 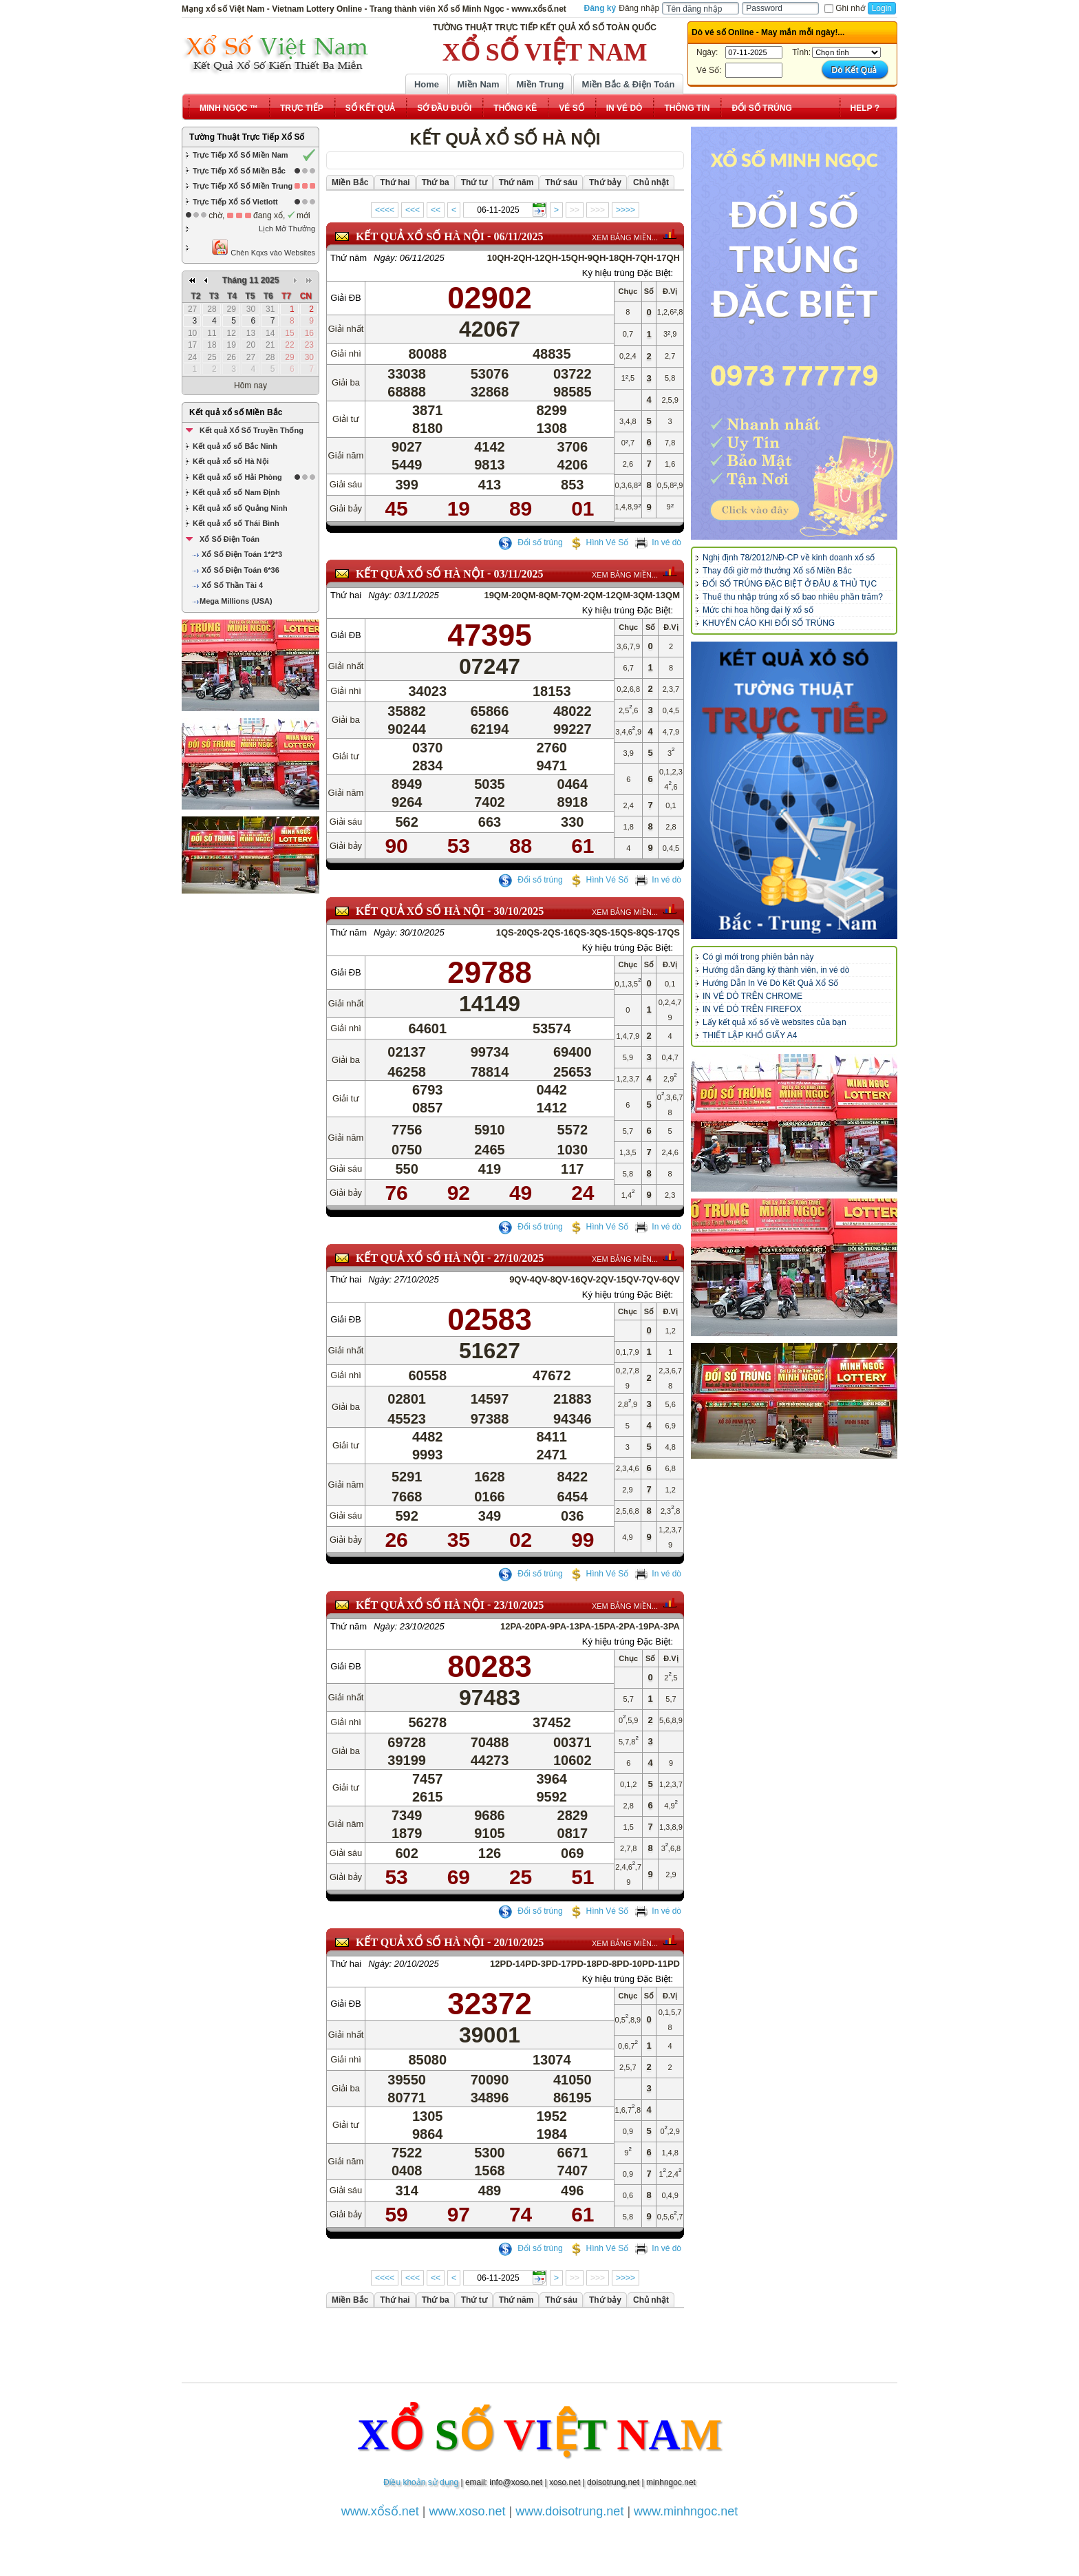 I want to click on KẾT QUẢ XỔ SỐ Hà Nội, so click(x=420, y=236).